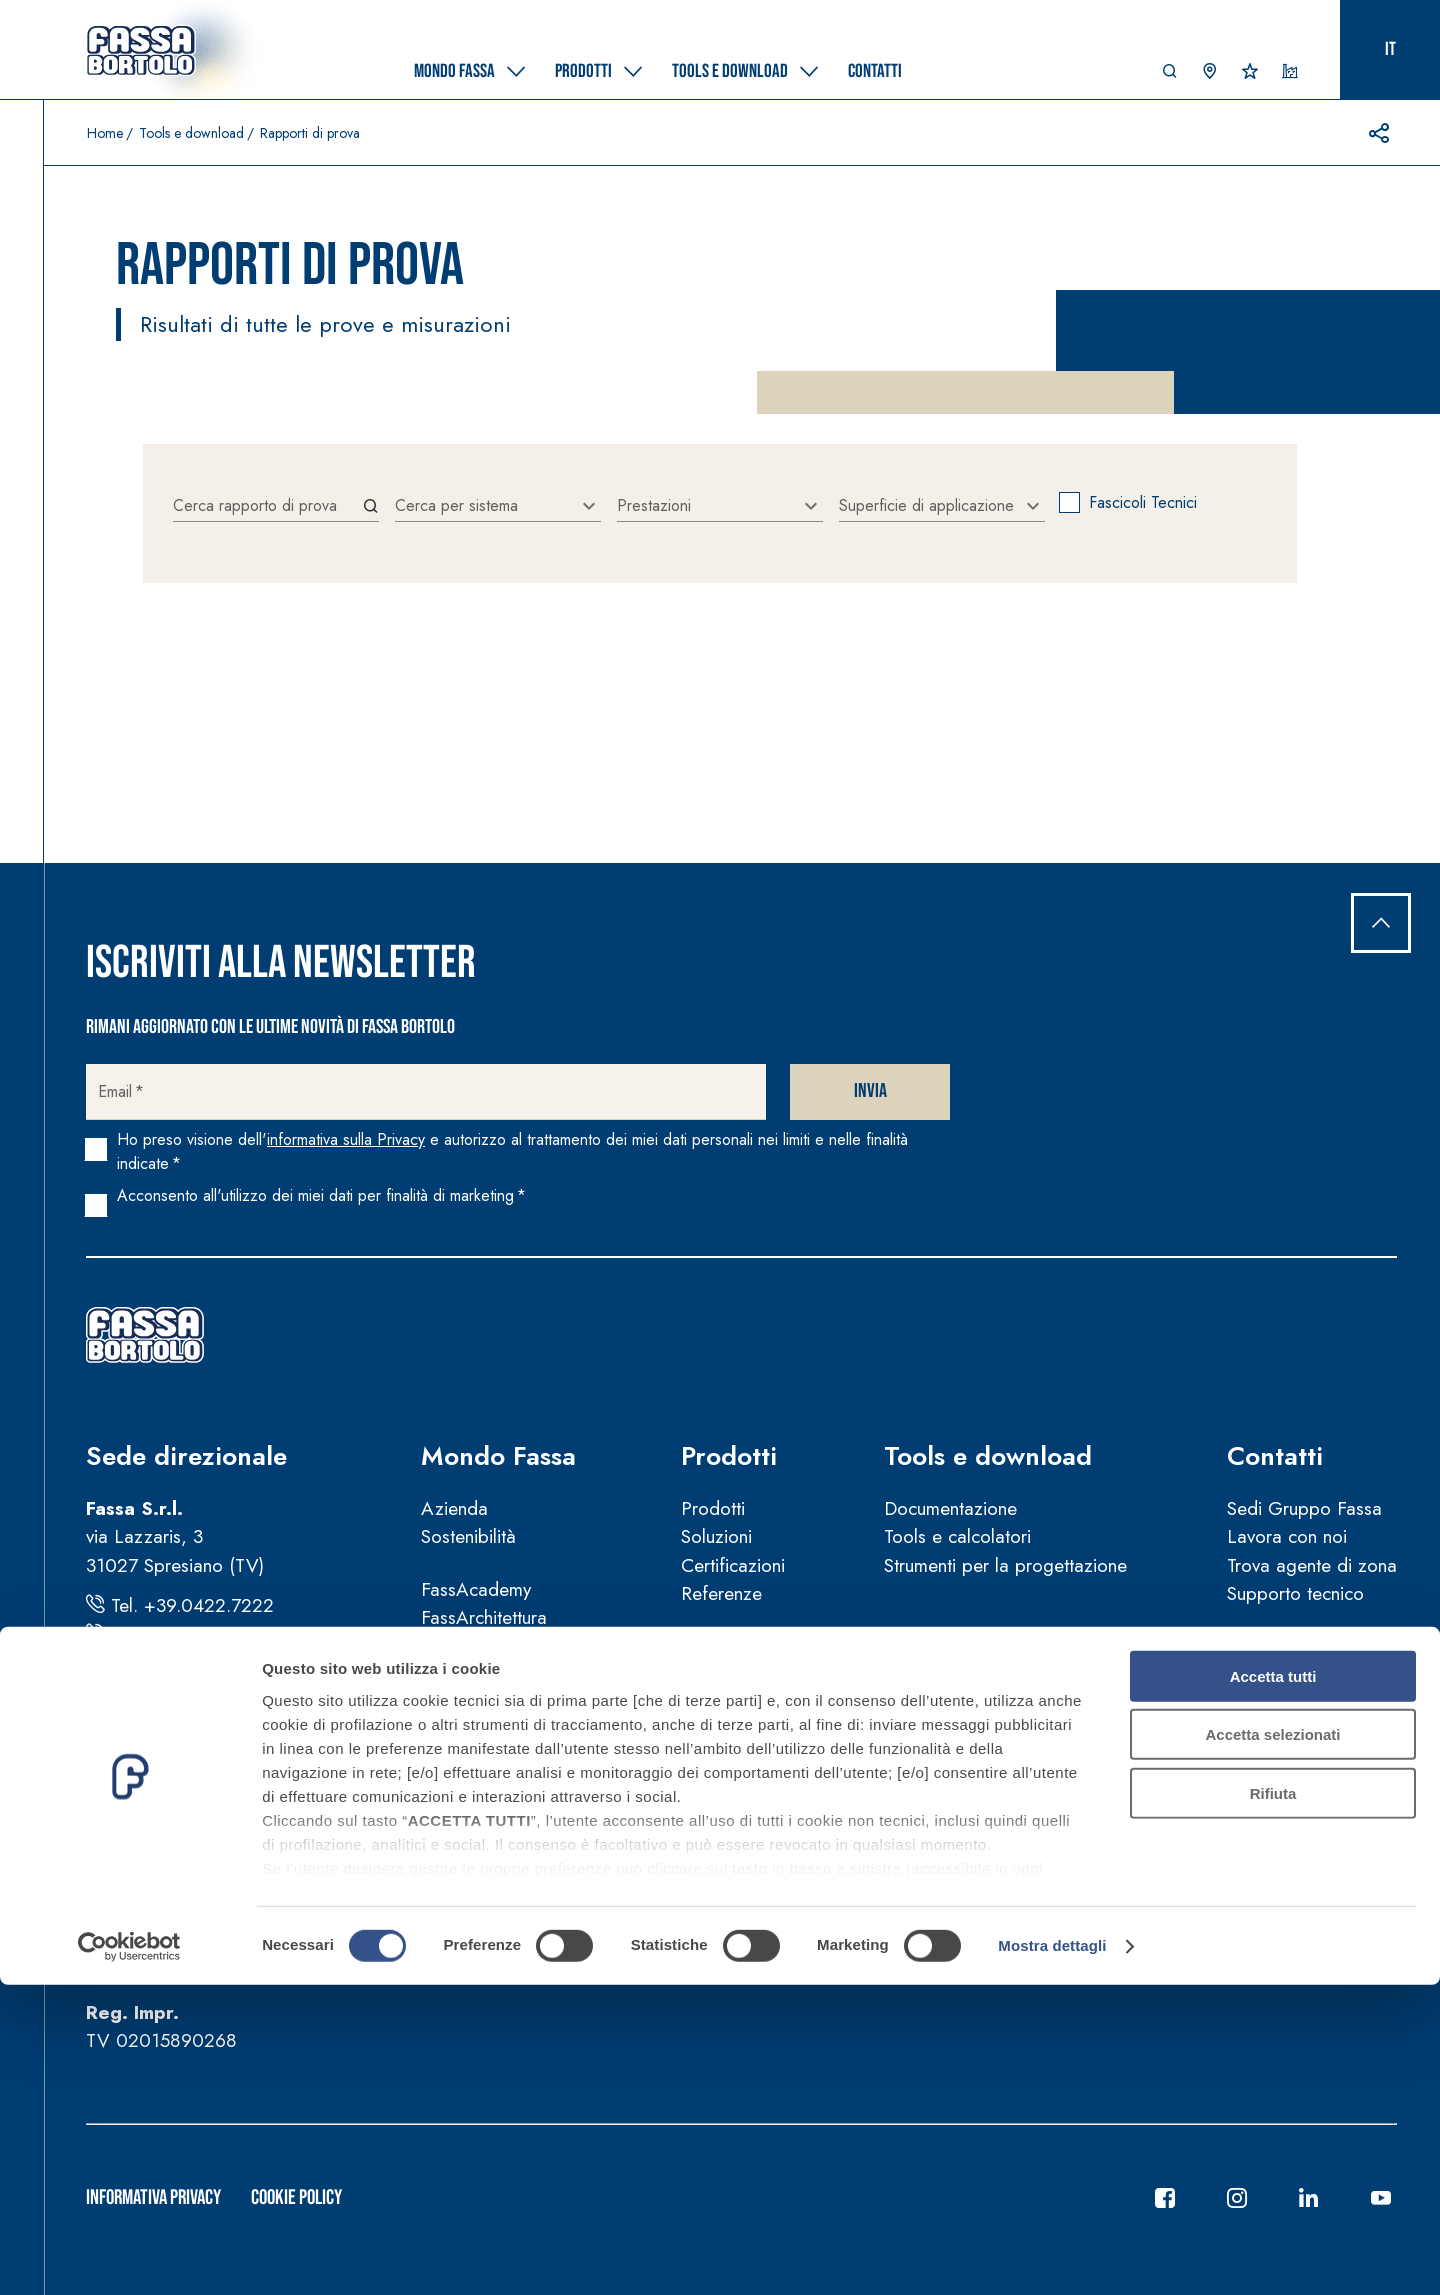 Image resolution: width=1440 pixels, height=2295 pixels. I want to click on FassAcademy, so click(476, 1589).